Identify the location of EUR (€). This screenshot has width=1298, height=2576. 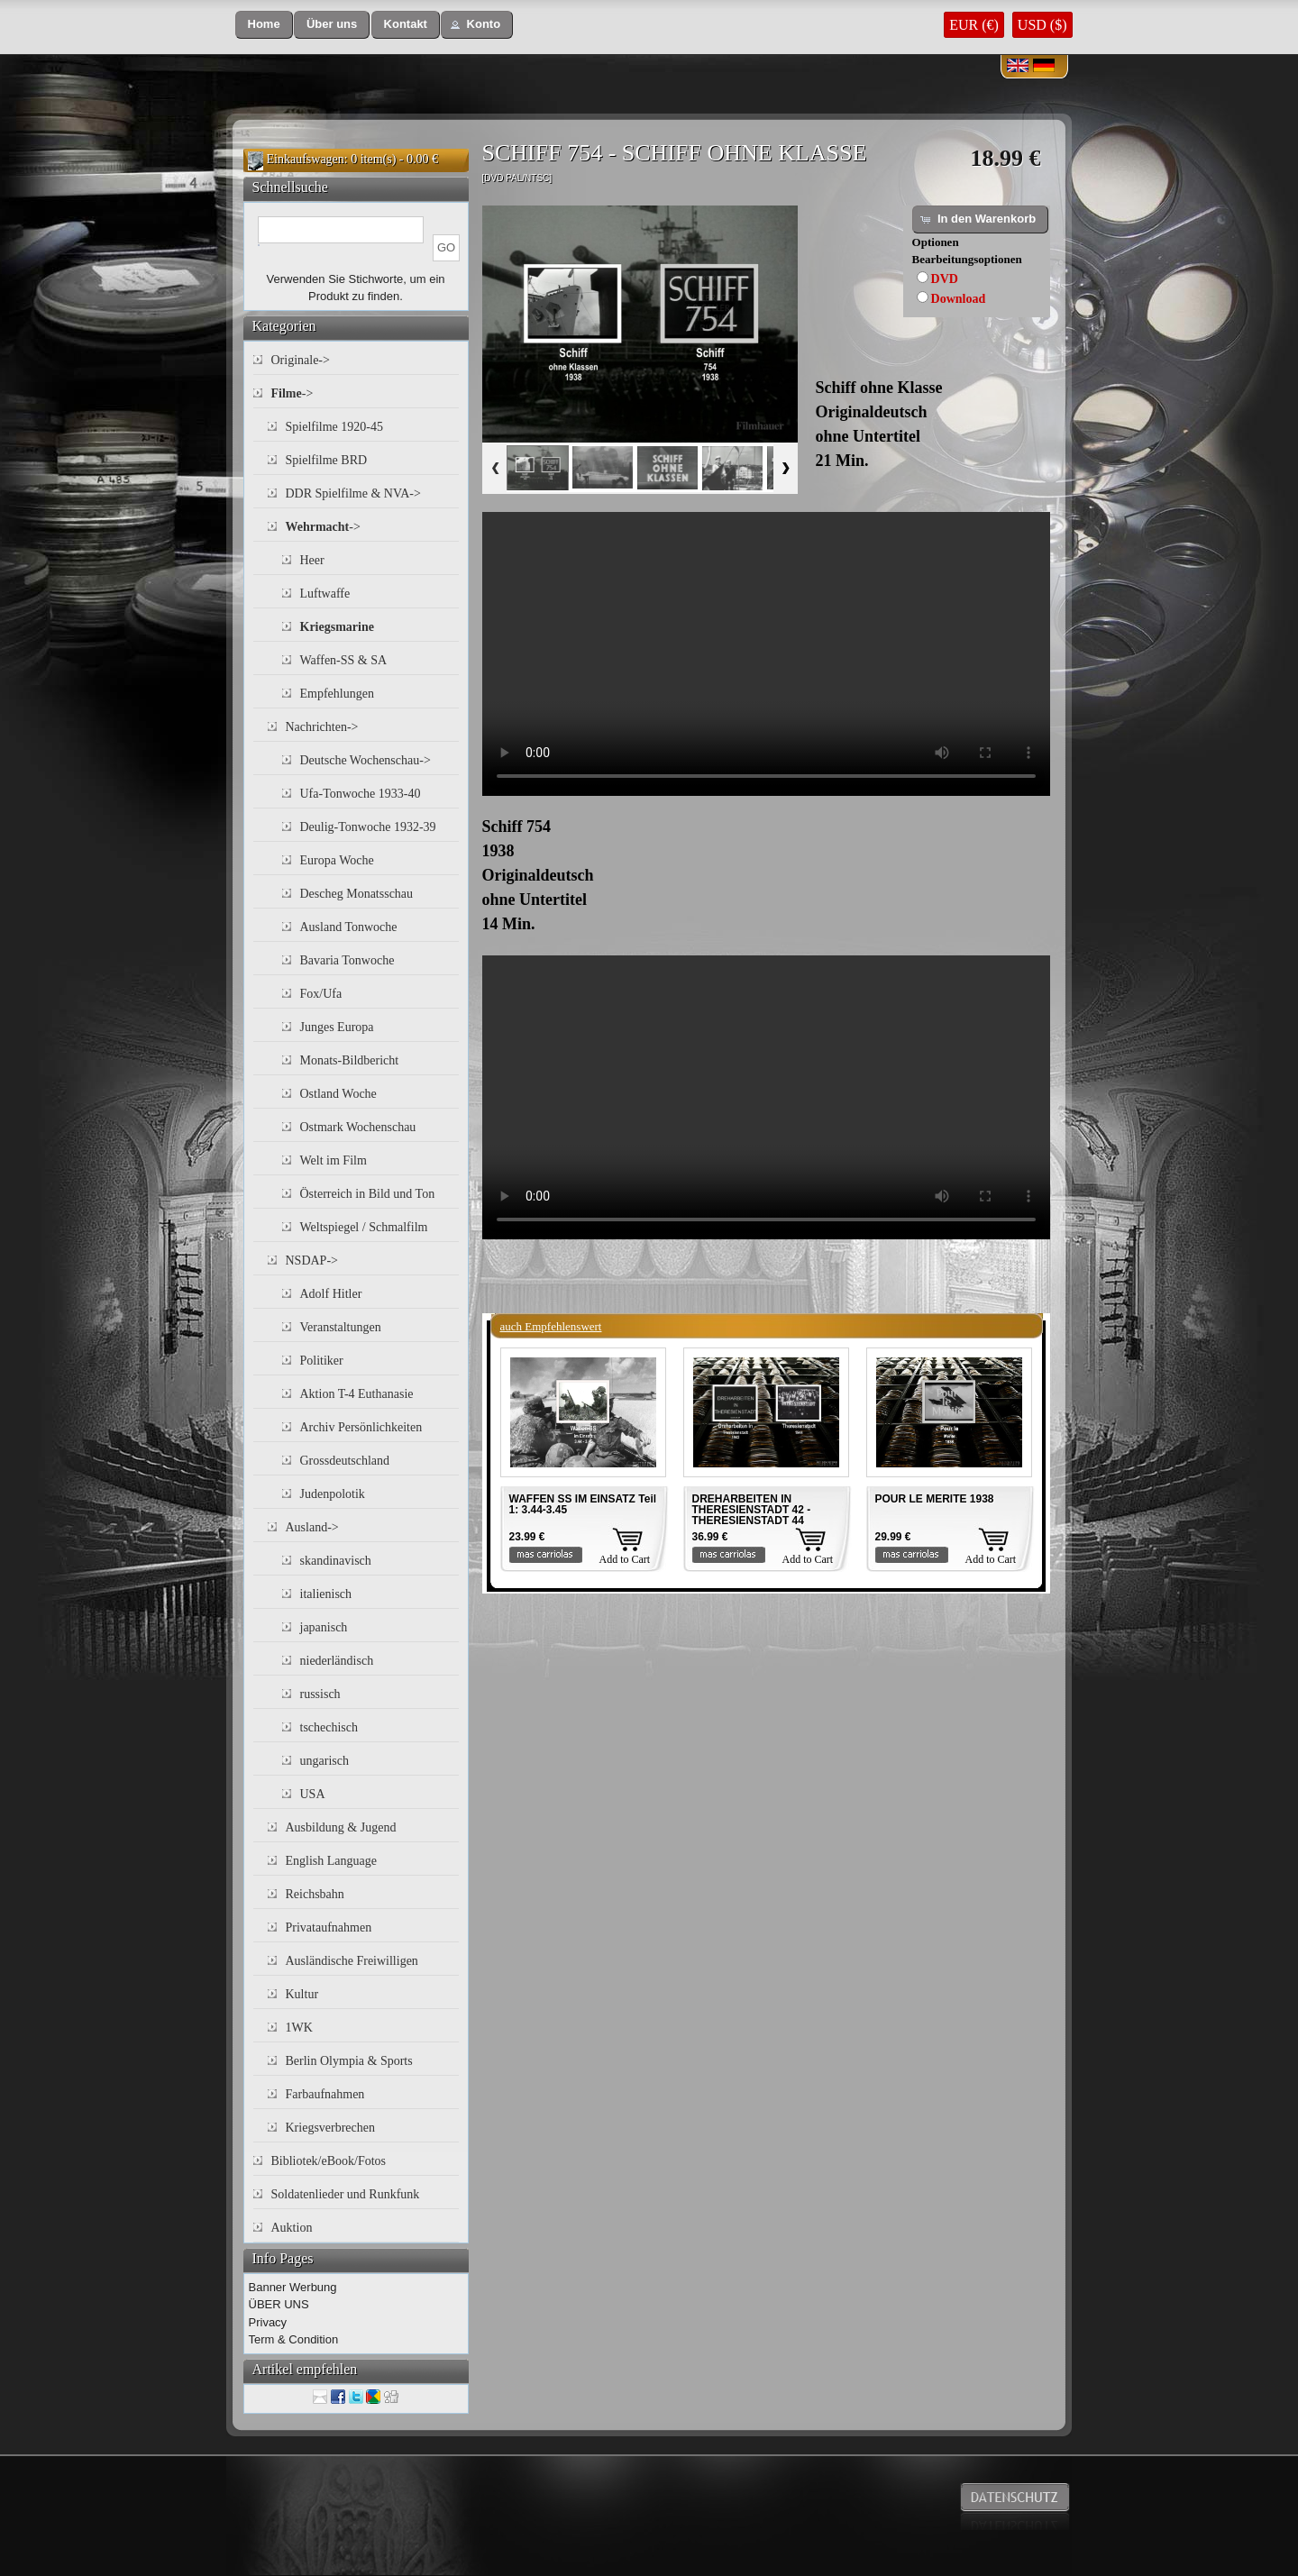
(974, 24).